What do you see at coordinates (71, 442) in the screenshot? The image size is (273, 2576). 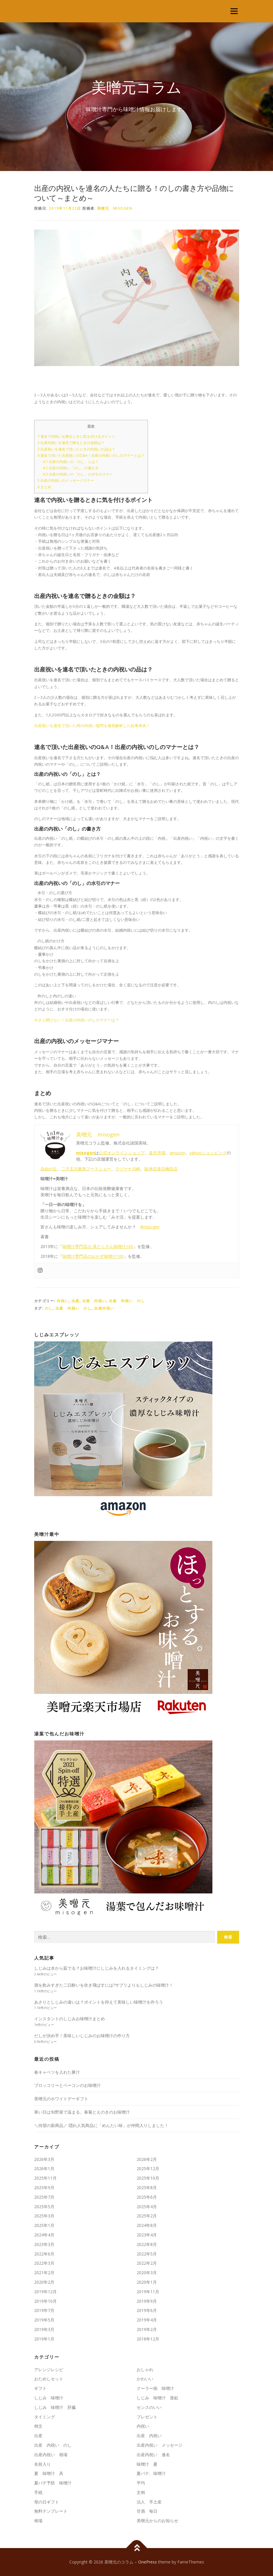 I see `出産内祝いを連名で贈るときの金額は？` at bounding box center [71, 442].